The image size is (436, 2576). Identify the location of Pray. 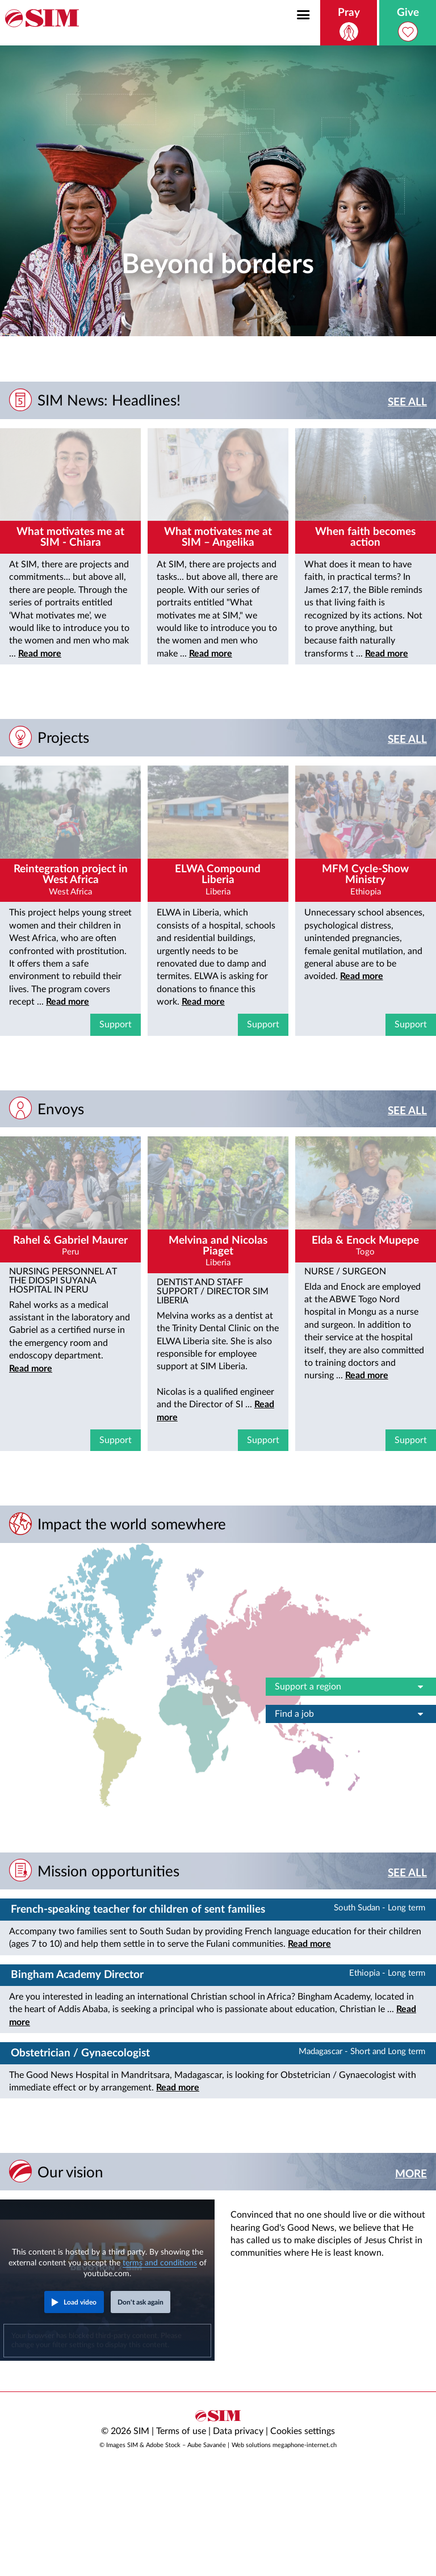
(349, 24).